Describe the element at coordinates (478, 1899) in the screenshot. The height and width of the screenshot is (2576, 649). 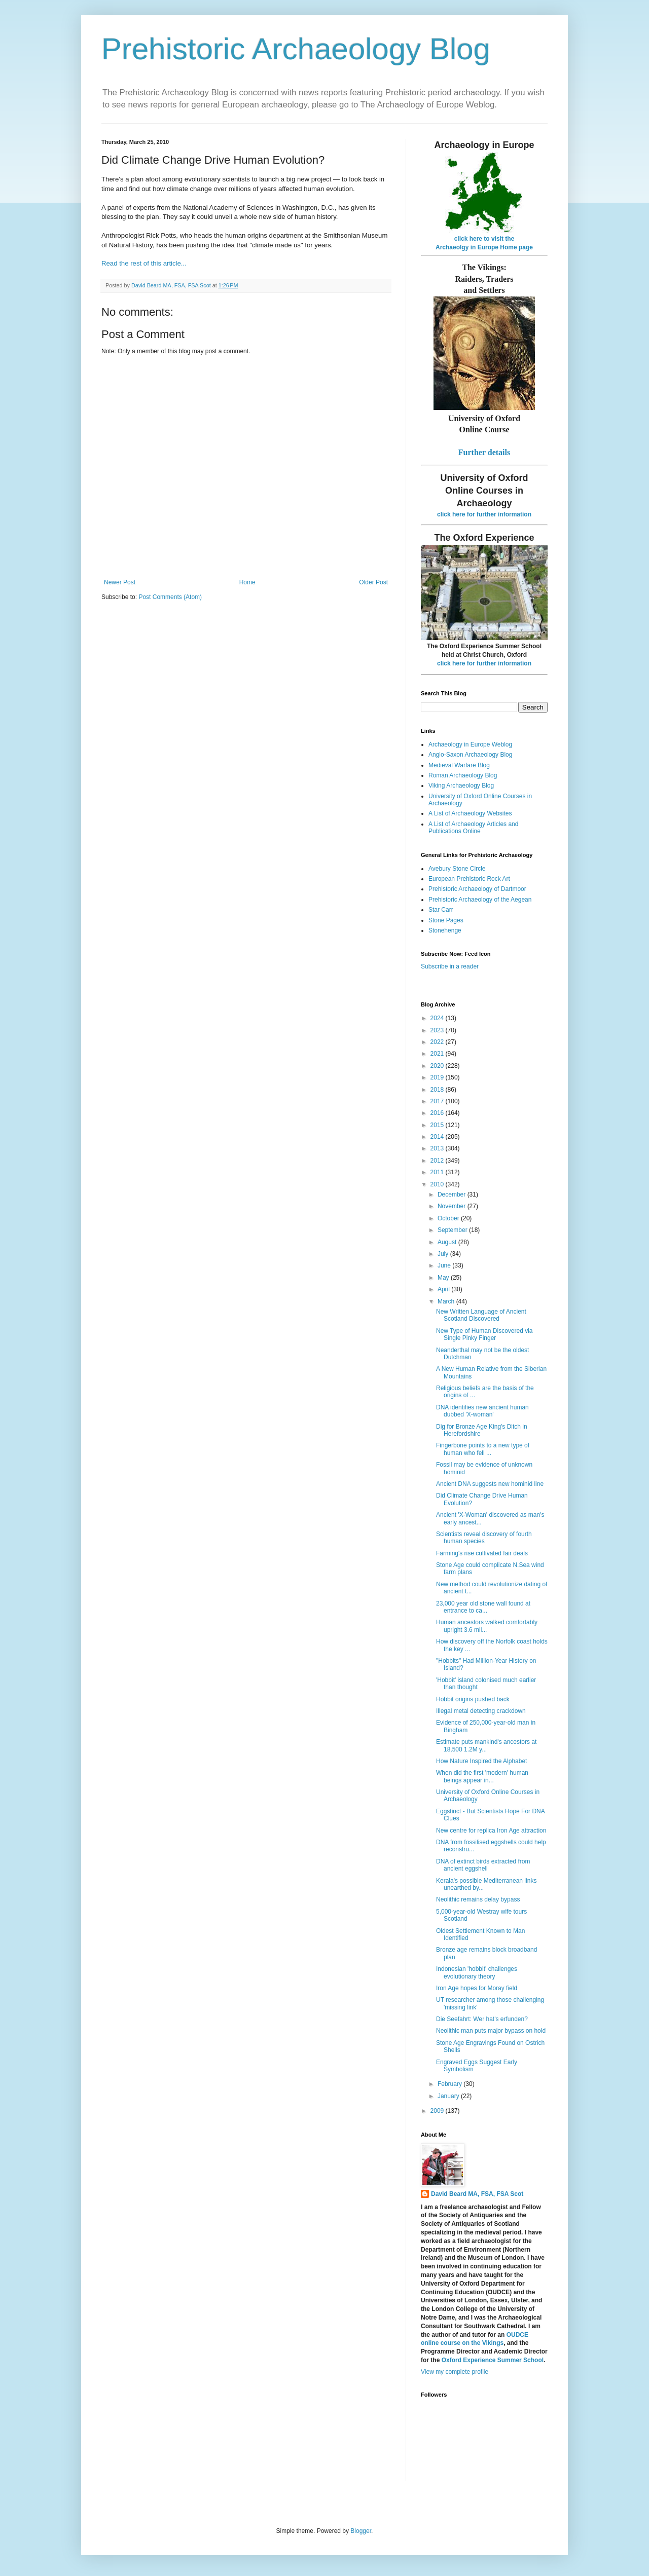
I see `Neolithic remains delay bypass` at that location.